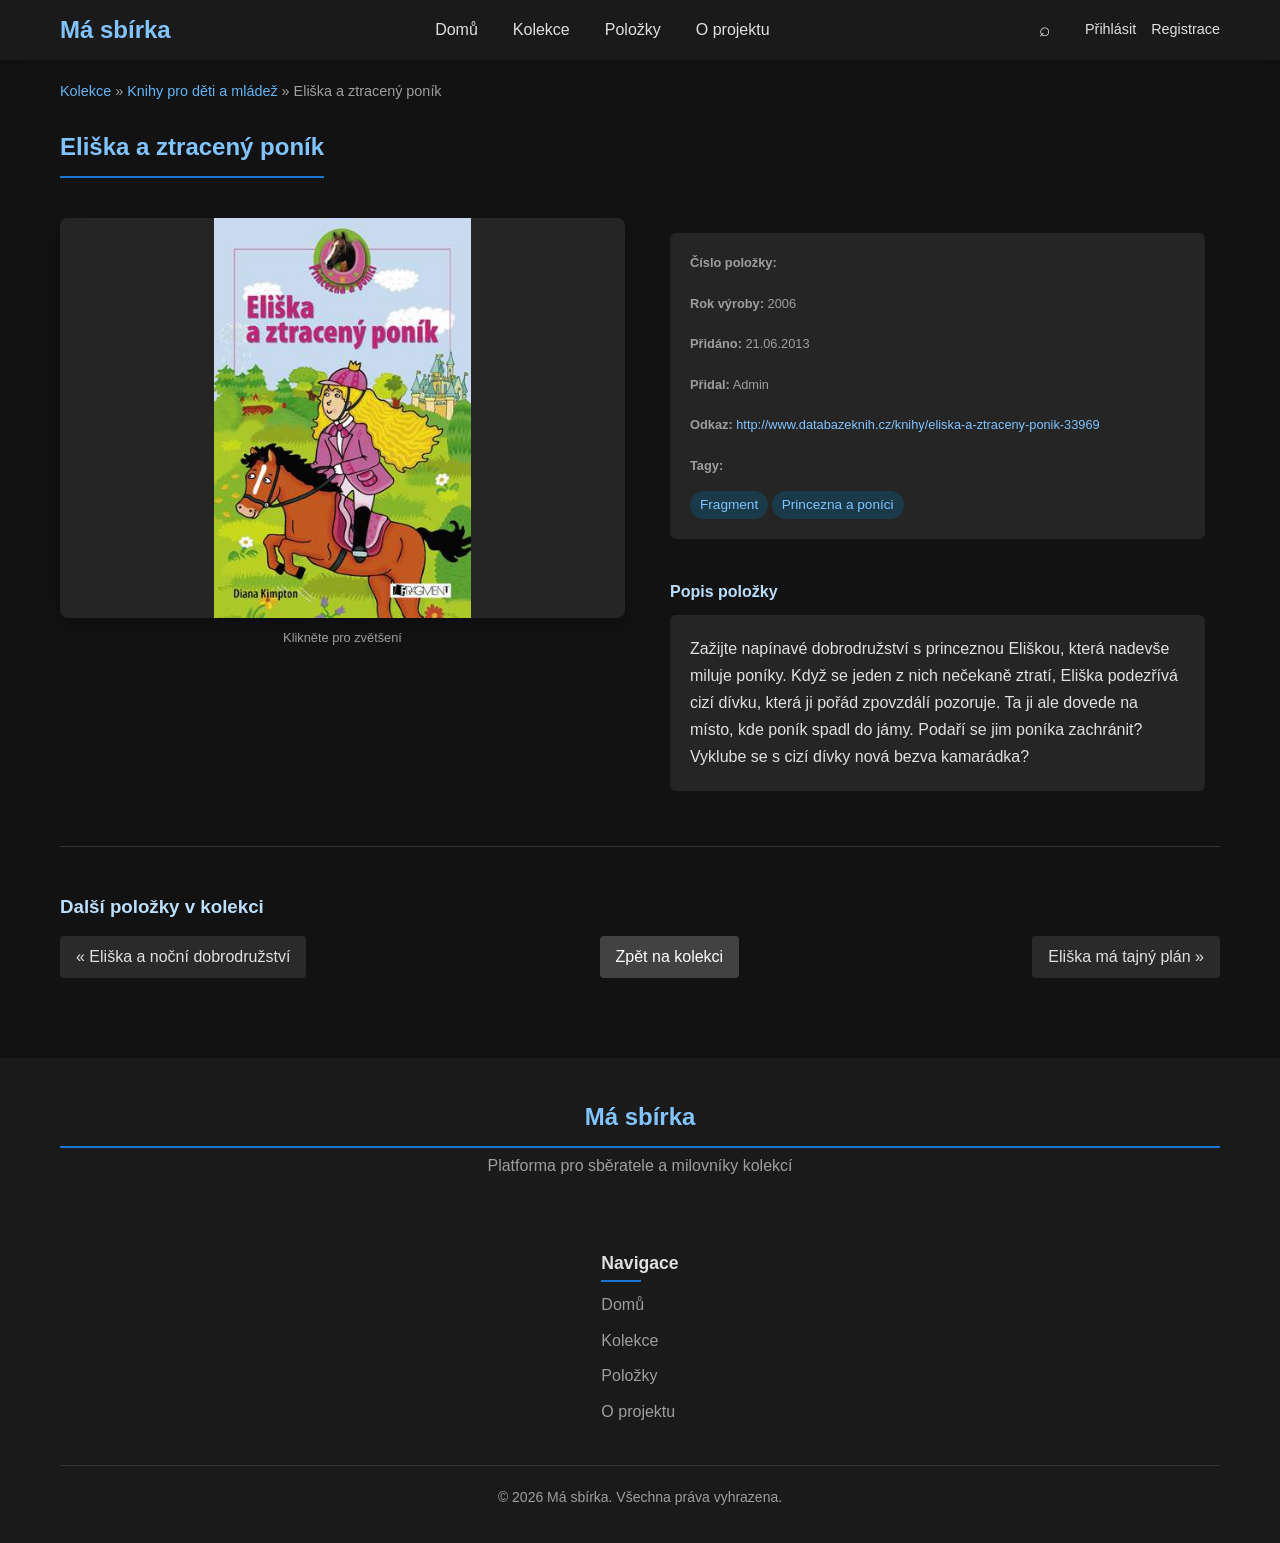  I want to click on Princezna a poníci, so click(838, 504).